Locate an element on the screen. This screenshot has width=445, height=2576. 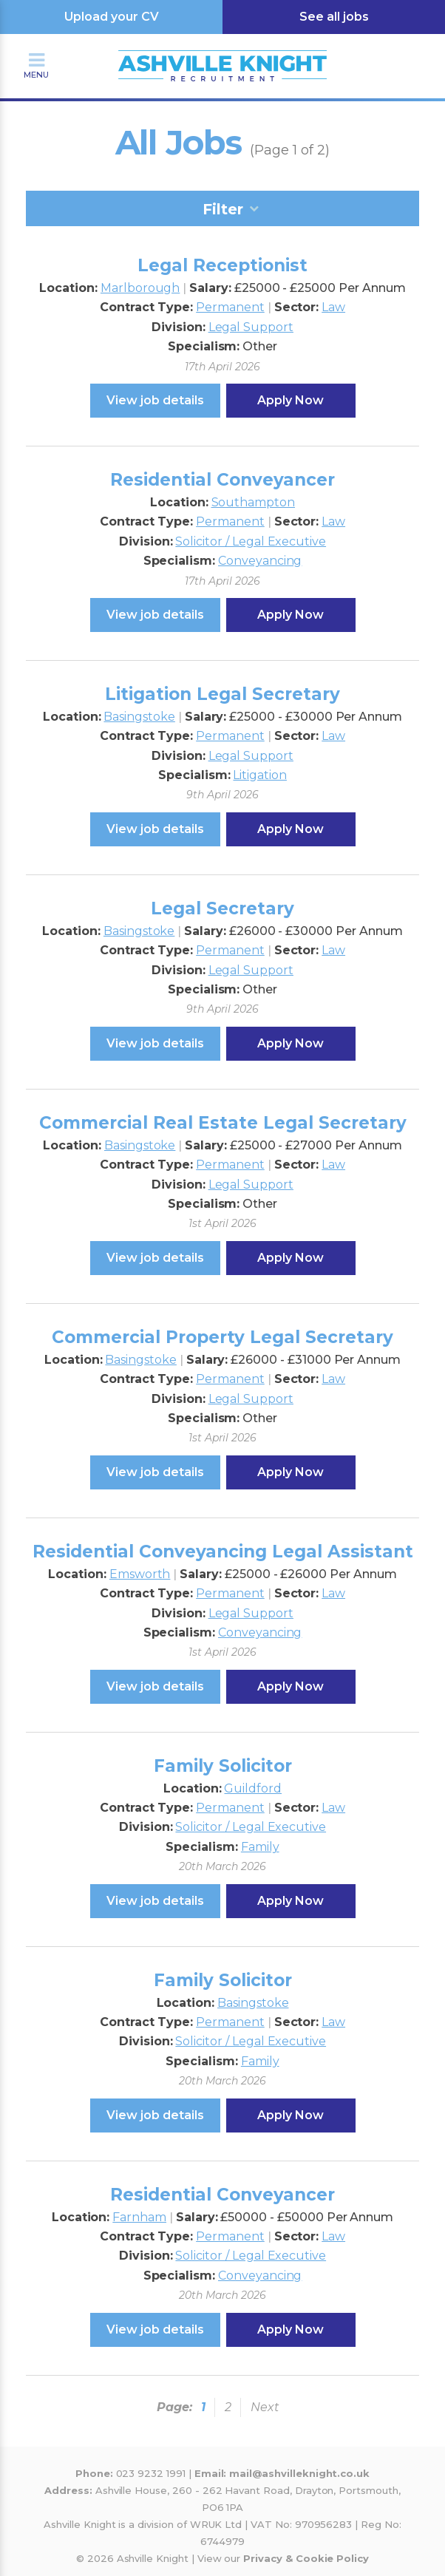
mail@ashvilleknight.co.uk is located at coordinates (299, 2473).